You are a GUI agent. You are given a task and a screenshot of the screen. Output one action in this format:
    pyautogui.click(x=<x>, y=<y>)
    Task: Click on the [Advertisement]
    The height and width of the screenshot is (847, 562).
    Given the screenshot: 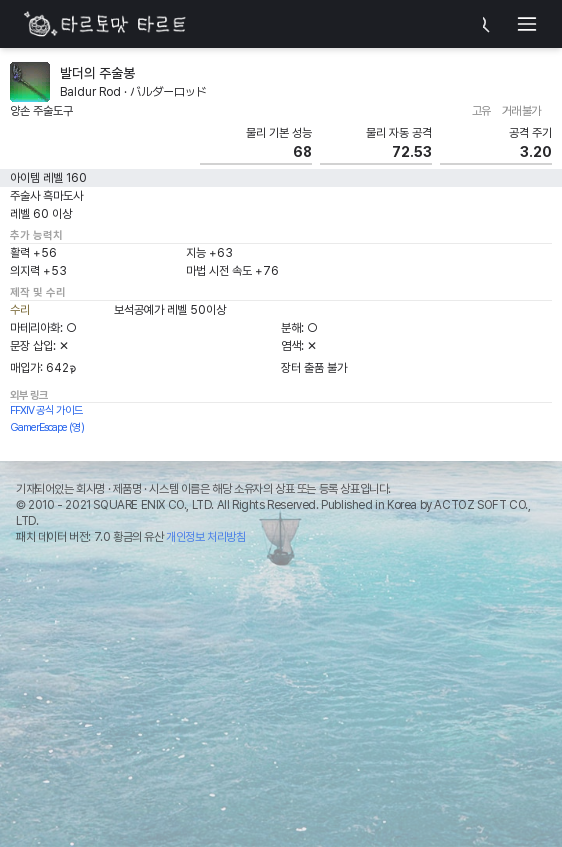 What is the action you would take?
    pyautogui.click(x=281, y=701)
    